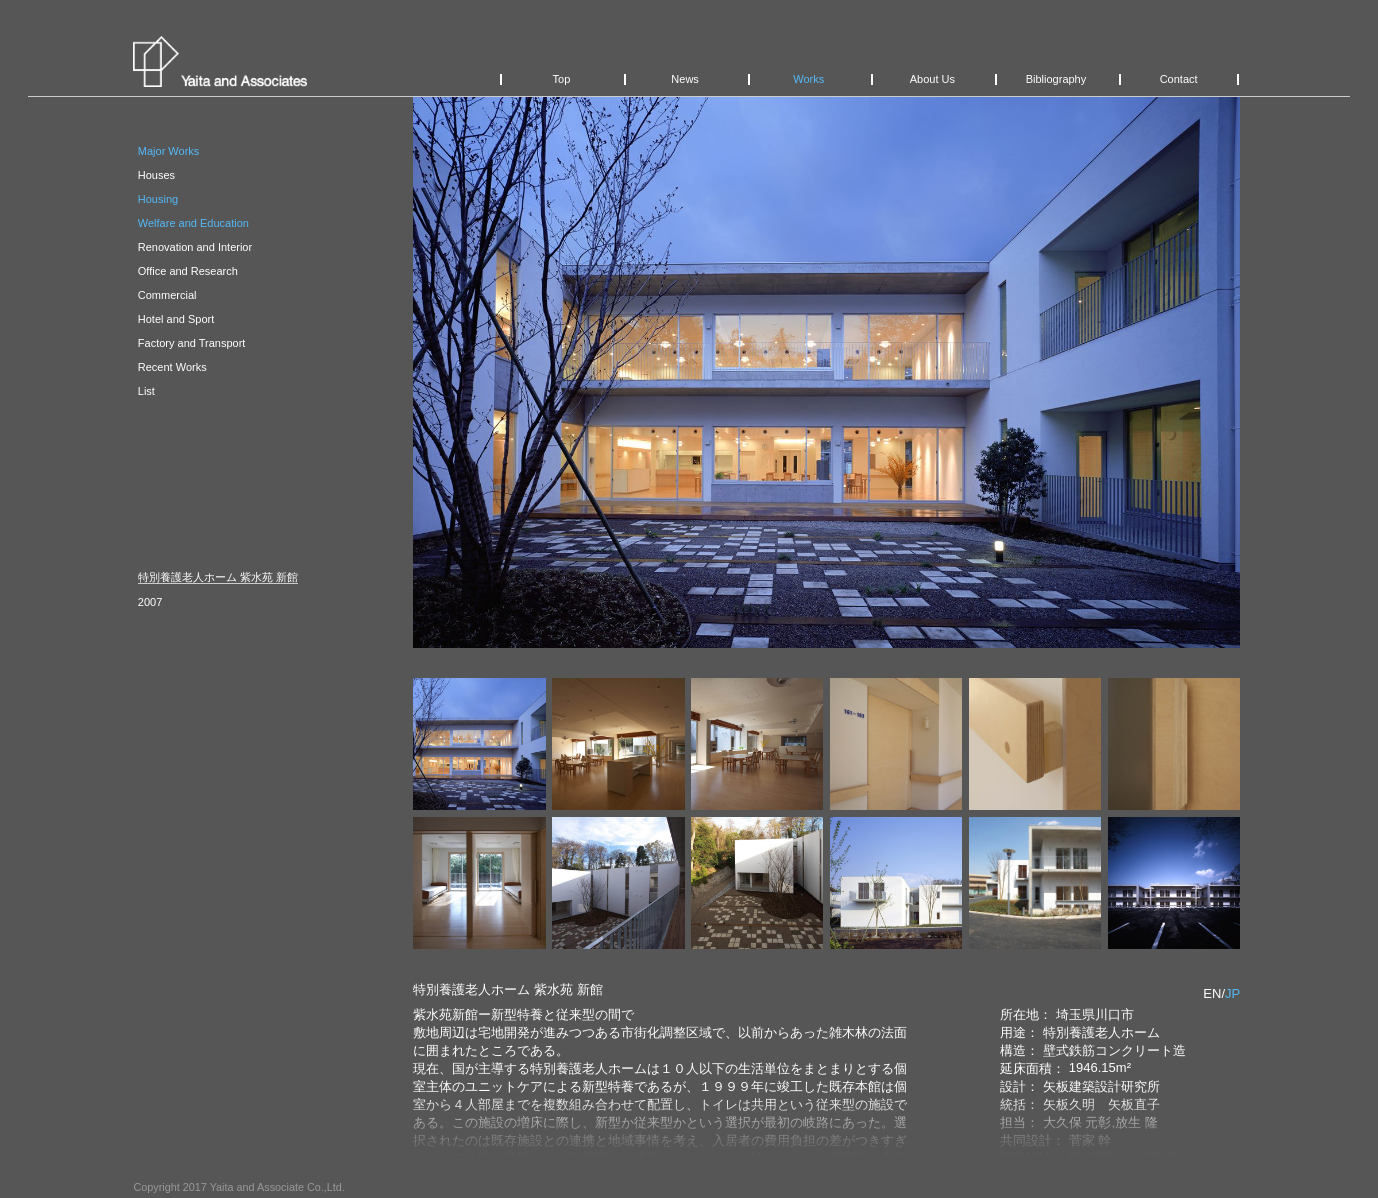 This screenshot has height=1198, width=1378. What do you see at coordinates (562, 79) in the screenshot?
I see `Top` at bounding box center [562, 79].